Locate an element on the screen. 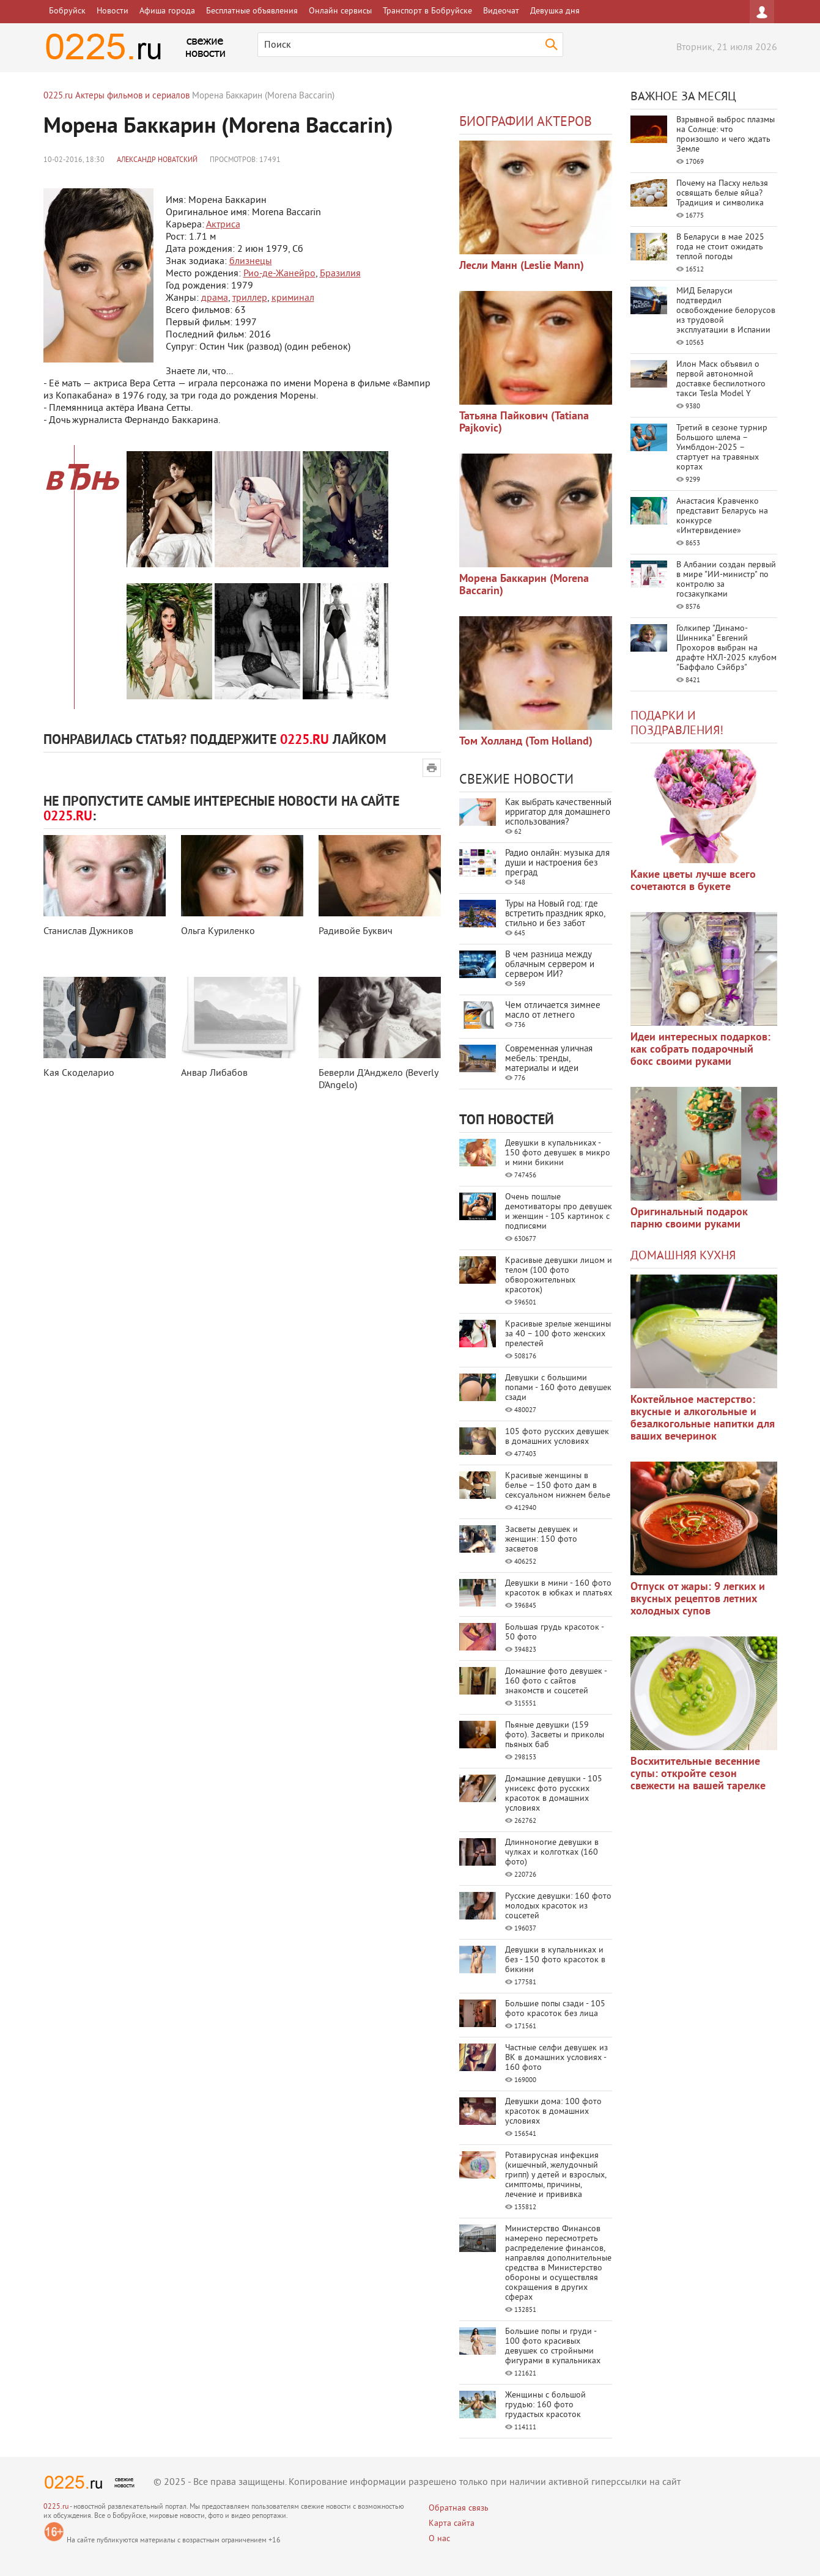 The image size is (820, 2576). криминал is located at coordinates (292, 298).